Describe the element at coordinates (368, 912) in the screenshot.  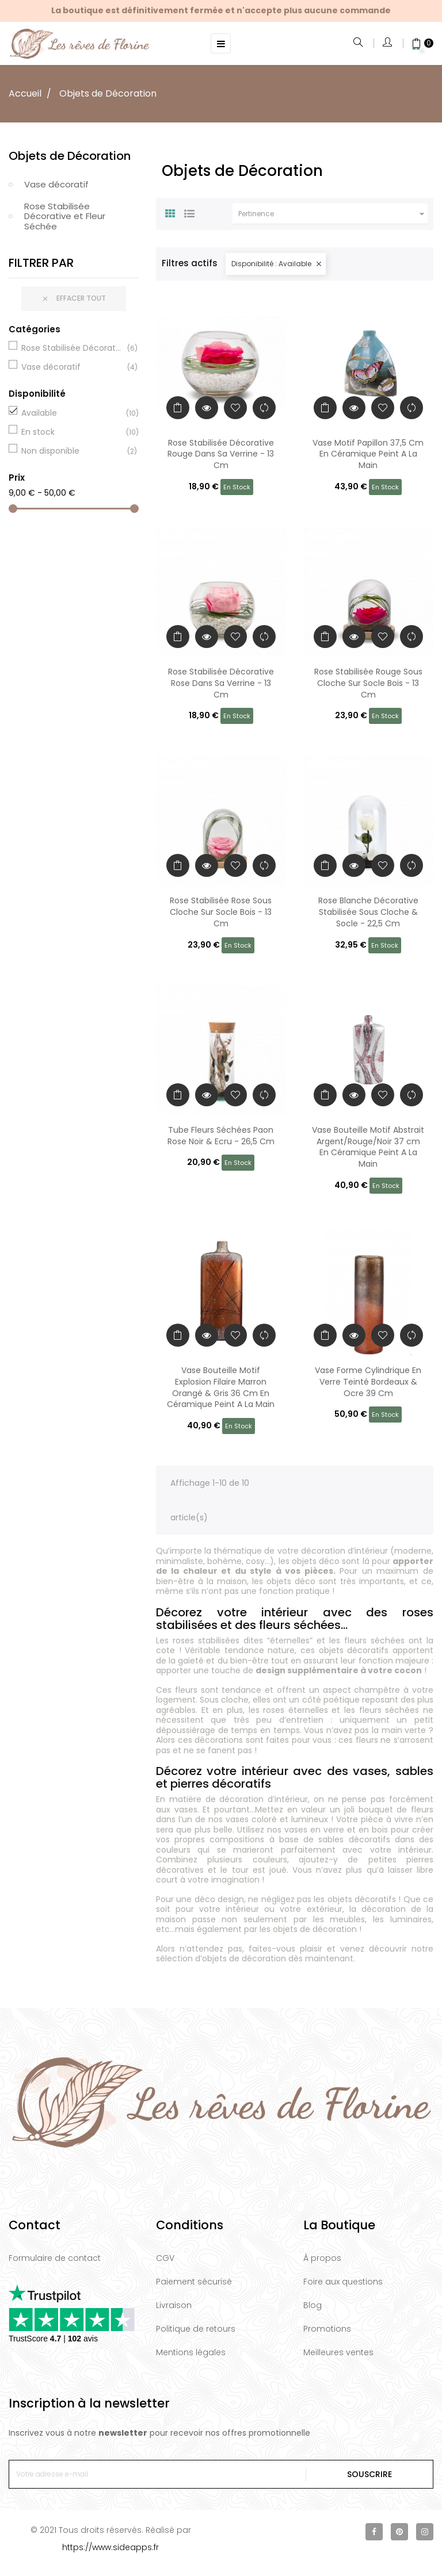
I see `Rose Blanche Décorative Stabilisée Sous Cloche & Socle - 22,5 Cm` at that location.